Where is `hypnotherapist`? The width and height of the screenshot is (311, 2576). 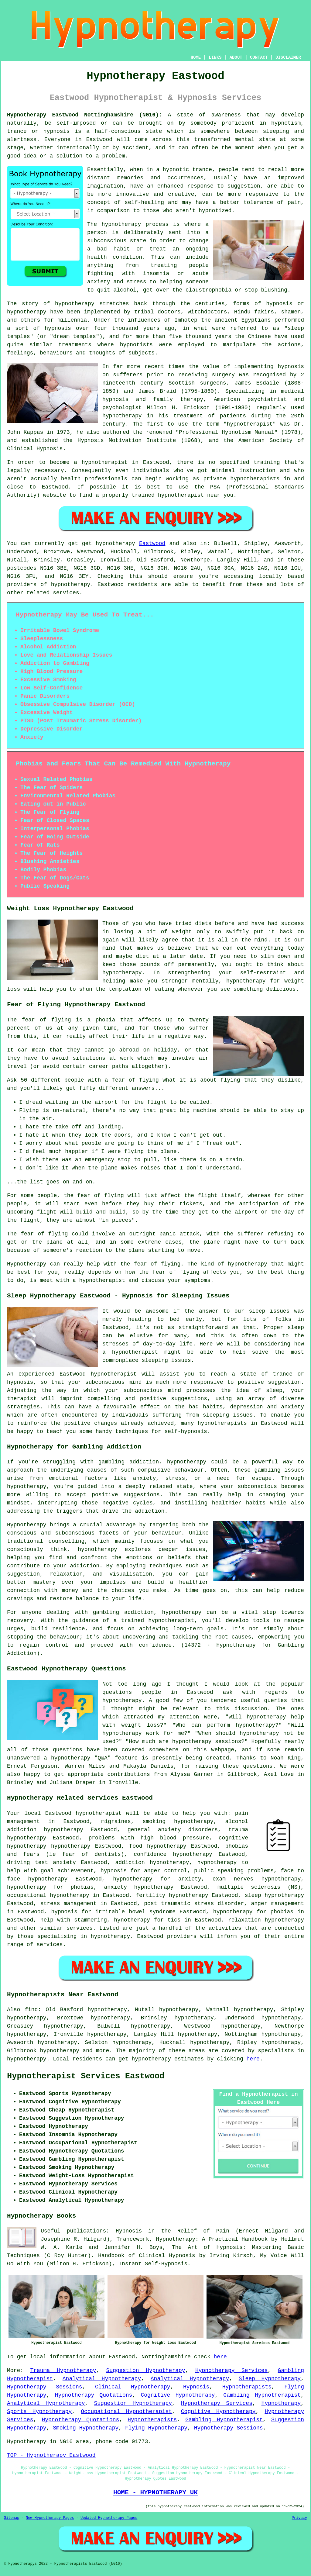 hypnotherapist is located at coordinates (250, 424).